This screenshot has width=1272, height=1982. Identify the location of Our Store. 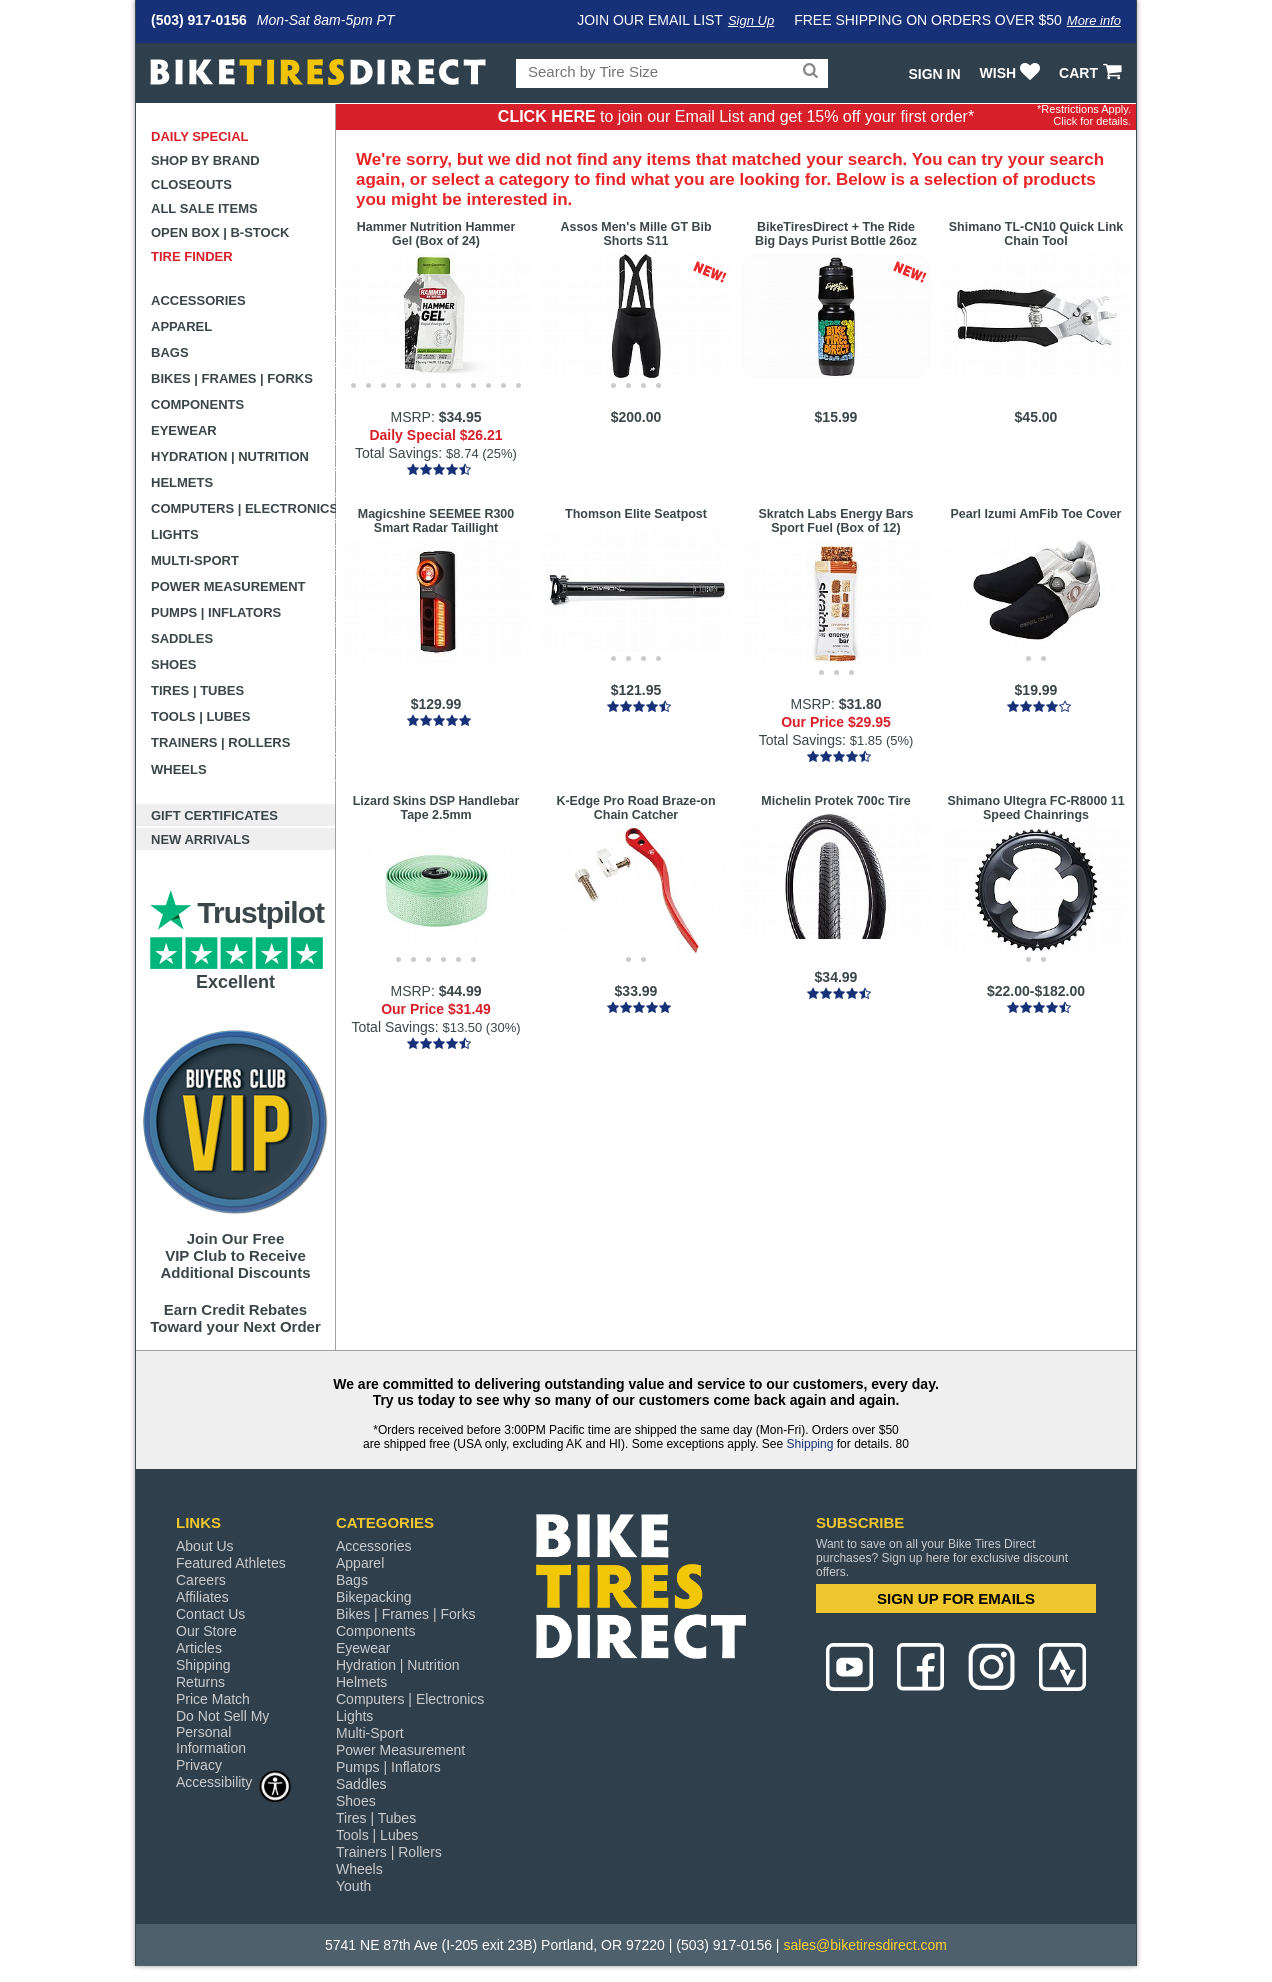
(206, 1631).